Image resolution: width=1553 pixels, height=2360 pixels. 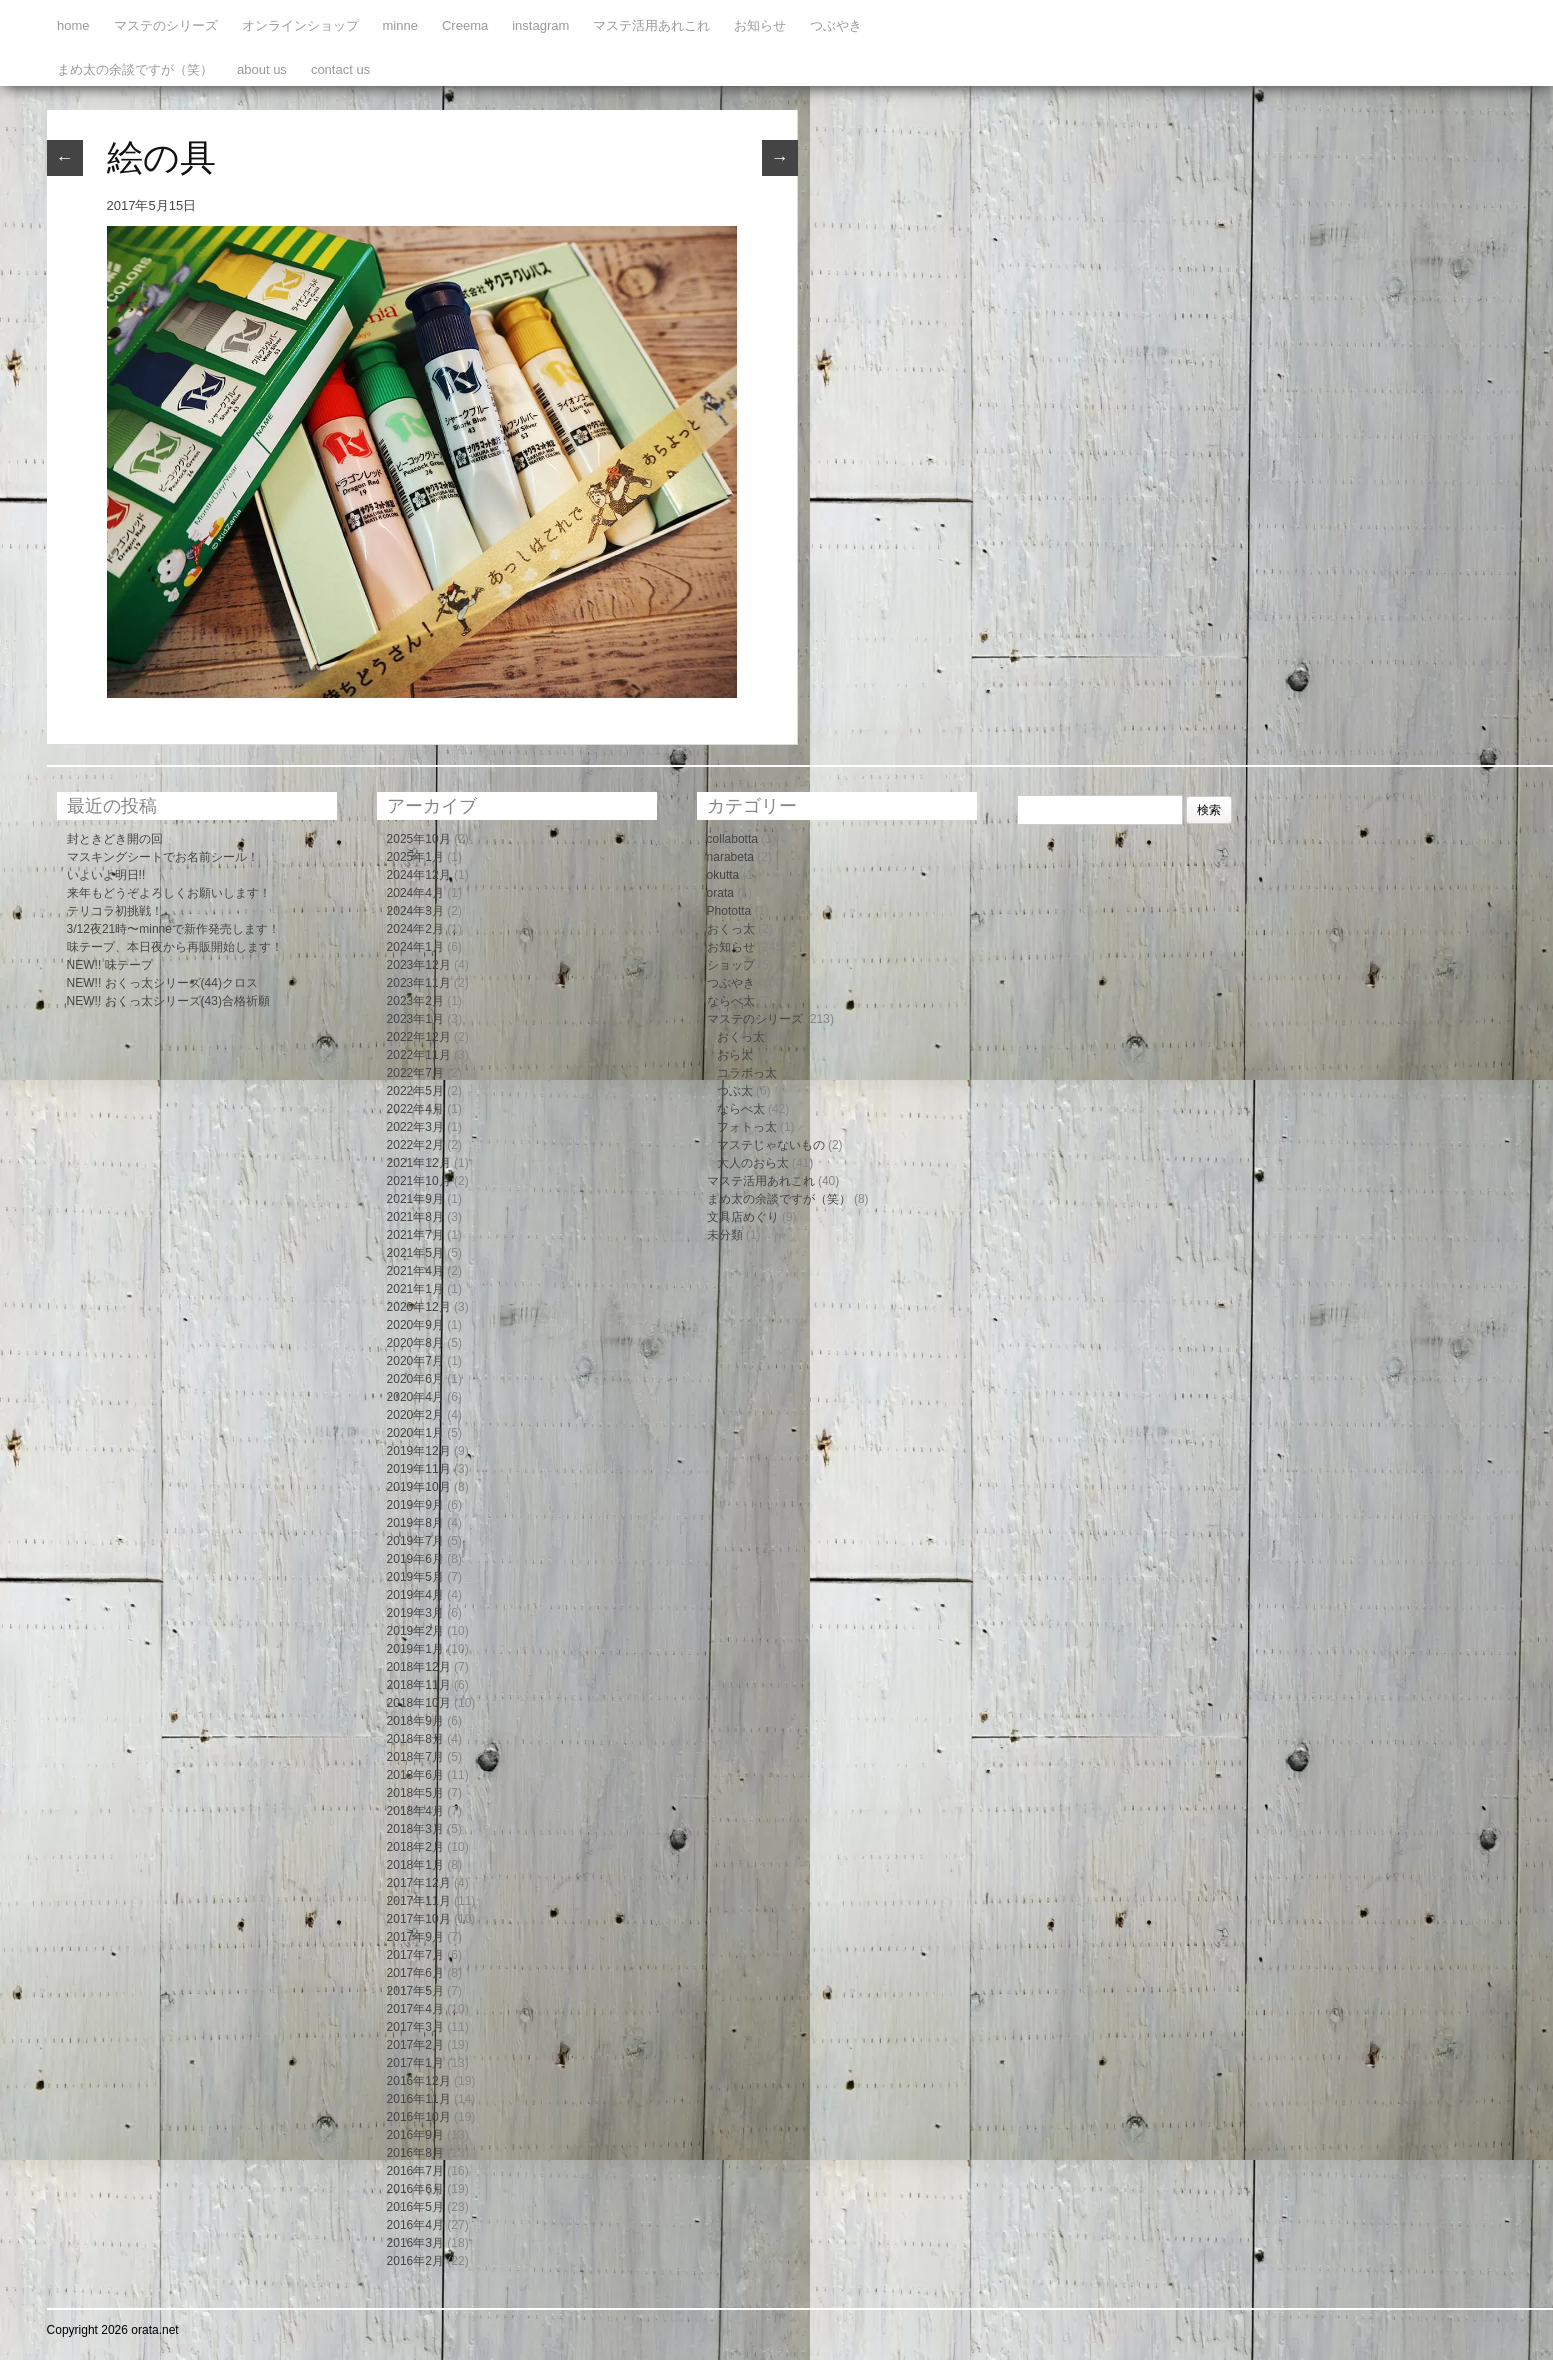 What do you see at coordinates (651, 25) in the screenshot?
I see `マステ活用あれこれ` at bounding box center [651, 25].